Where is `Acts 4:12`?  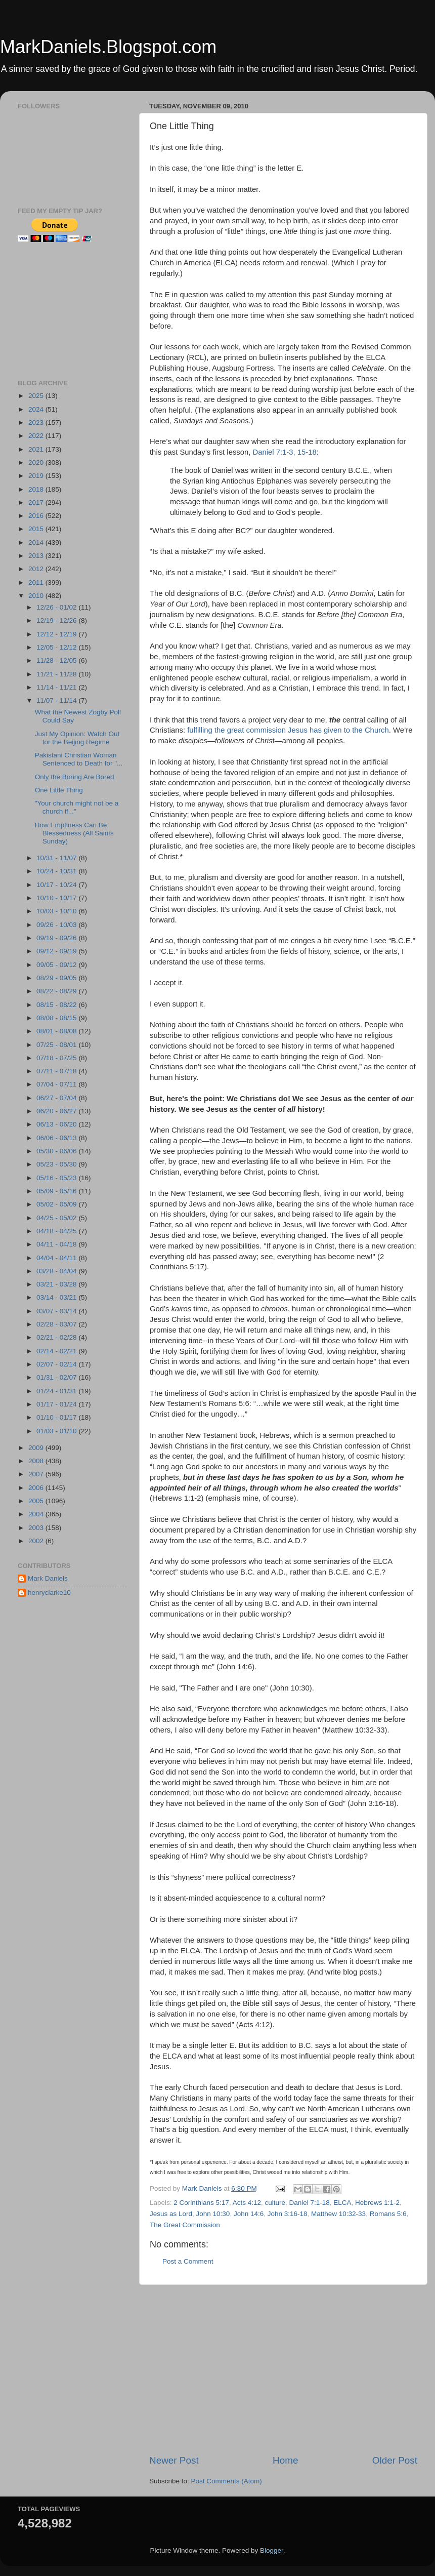 Acts 4:12 is located at coordinates (247, 2202).